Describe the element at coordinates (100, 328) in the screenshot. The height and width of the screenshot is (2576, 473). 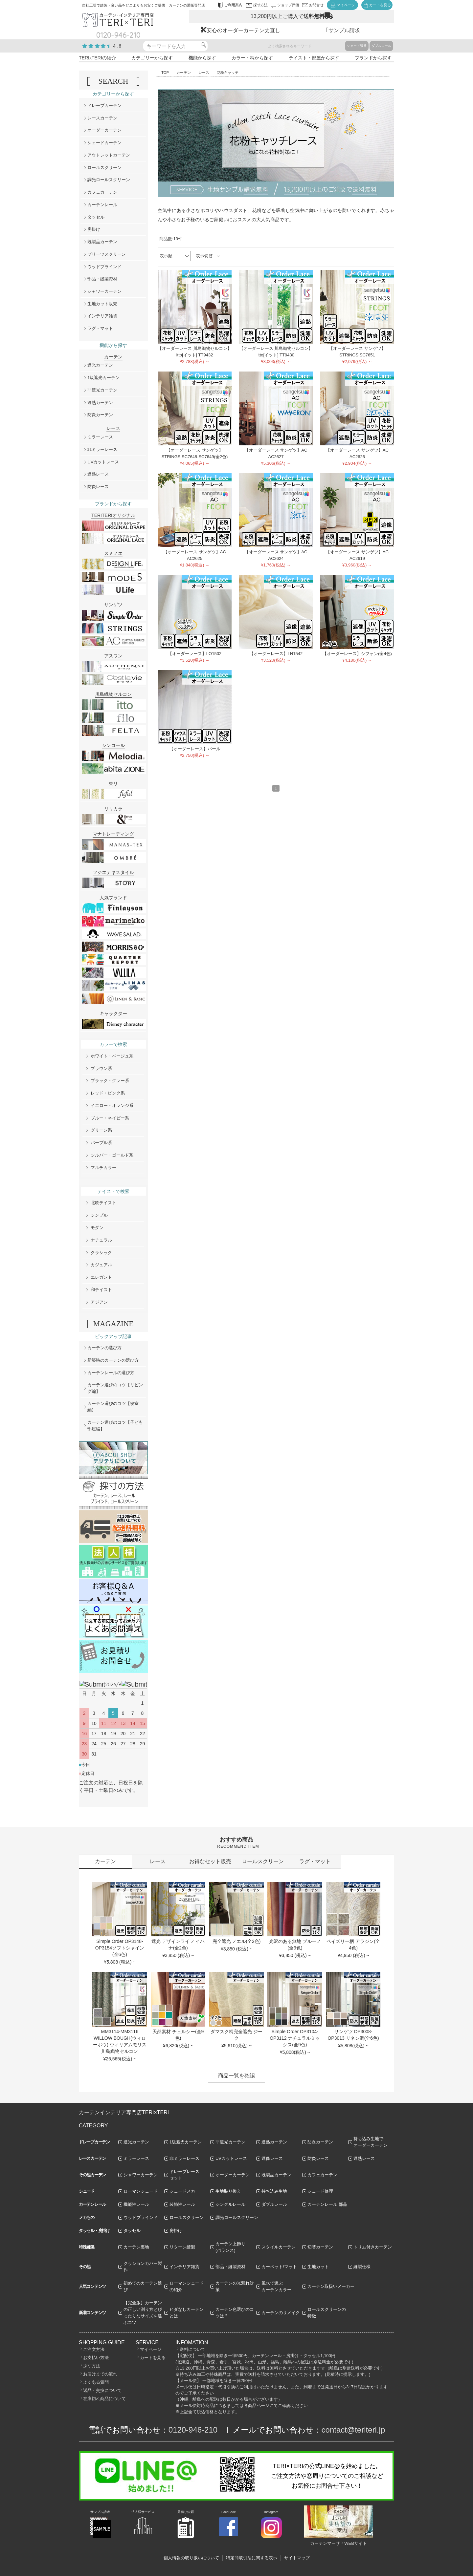
I see `ラグ・マット` at that location.